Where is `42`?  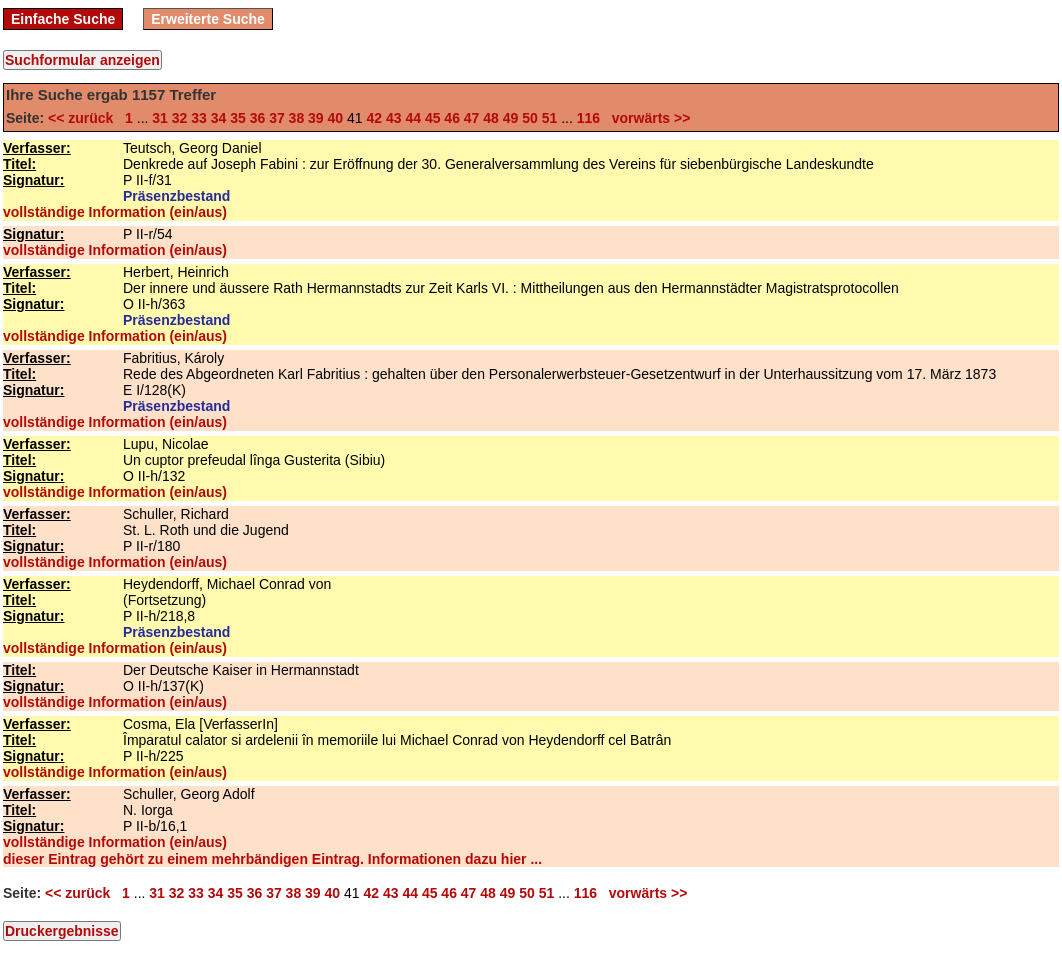 42 is located at coordinates (374, 118).